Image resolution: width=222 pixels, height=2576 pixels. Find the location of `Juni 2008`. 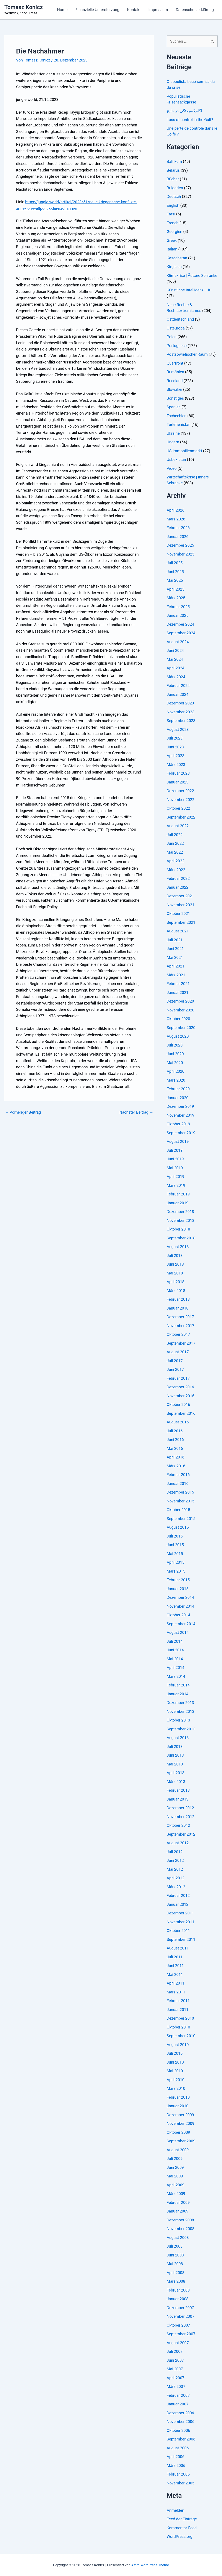

Juni 2008 is located at coordinates (175, 2255).